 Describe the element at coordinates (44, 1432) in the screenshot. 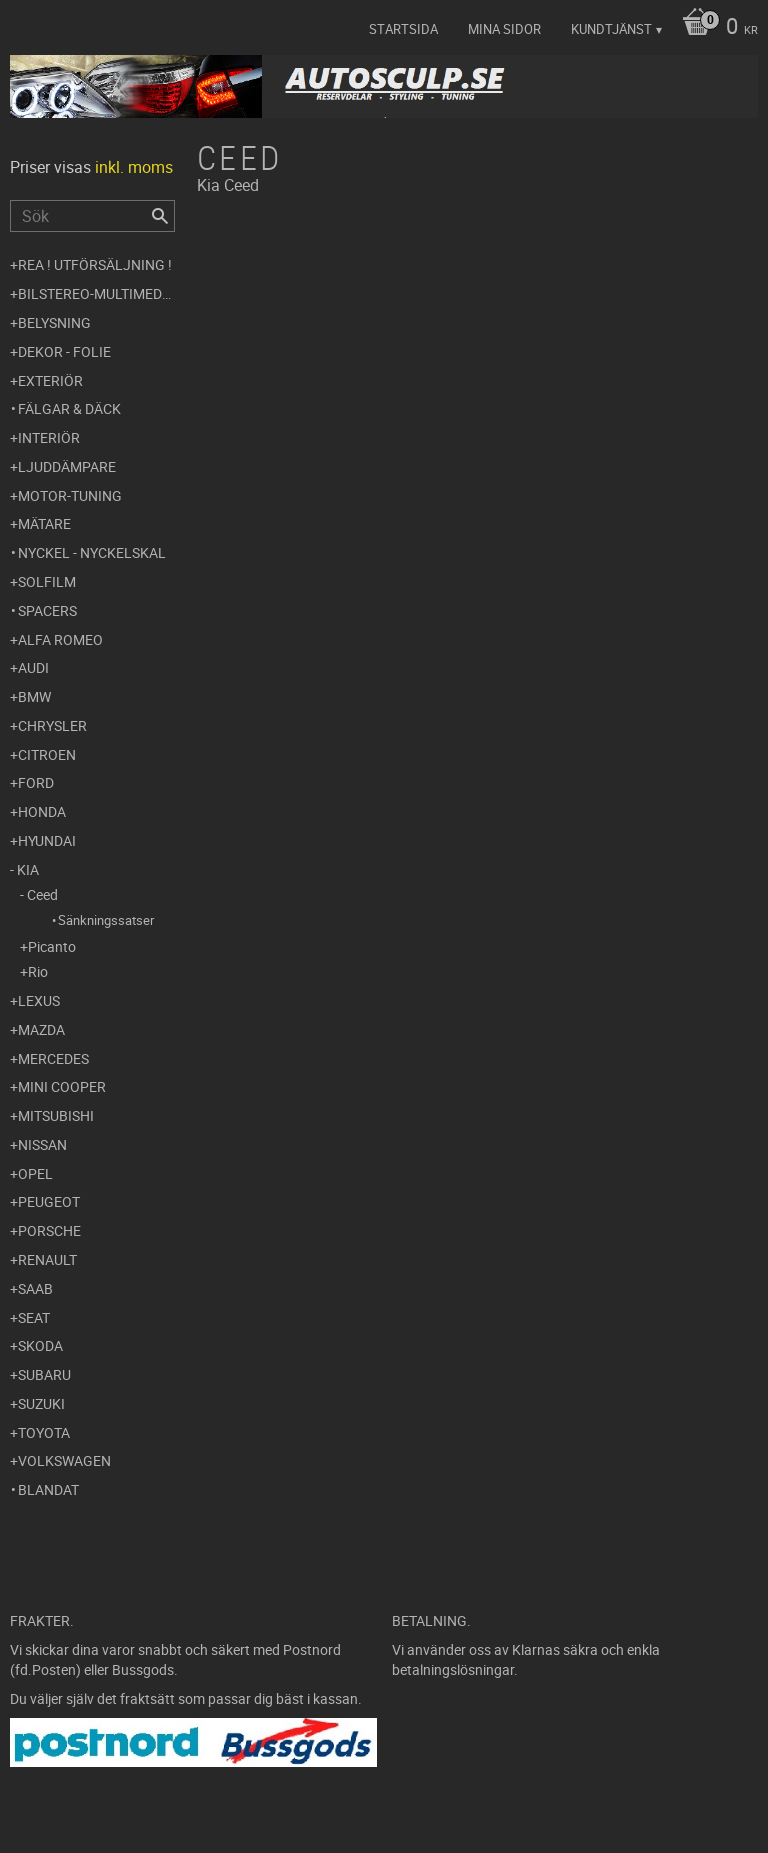

I see `Toyota [menuitem]` at that location.